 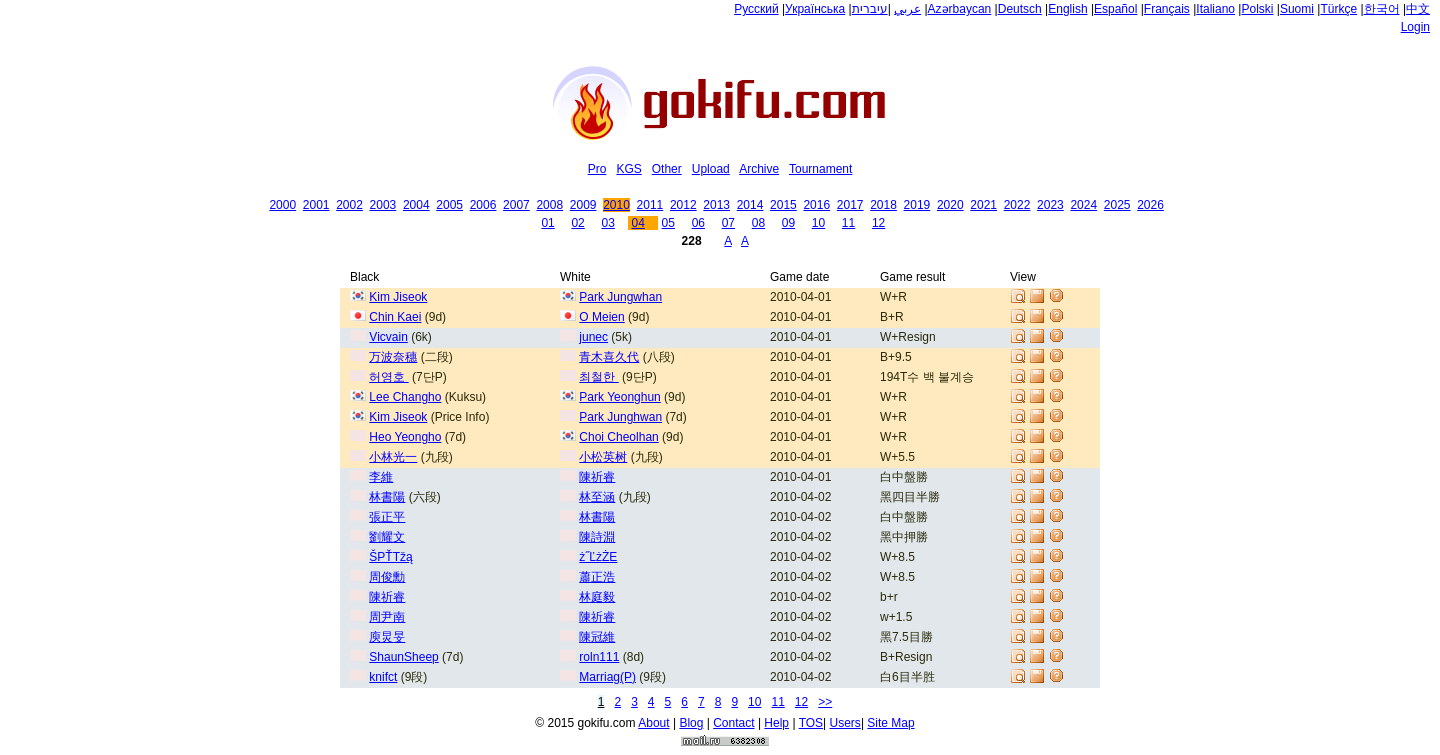 What do you see at coordinates (668, 223) in the screenshot?
I see `05` at bounding box center [668, 223].